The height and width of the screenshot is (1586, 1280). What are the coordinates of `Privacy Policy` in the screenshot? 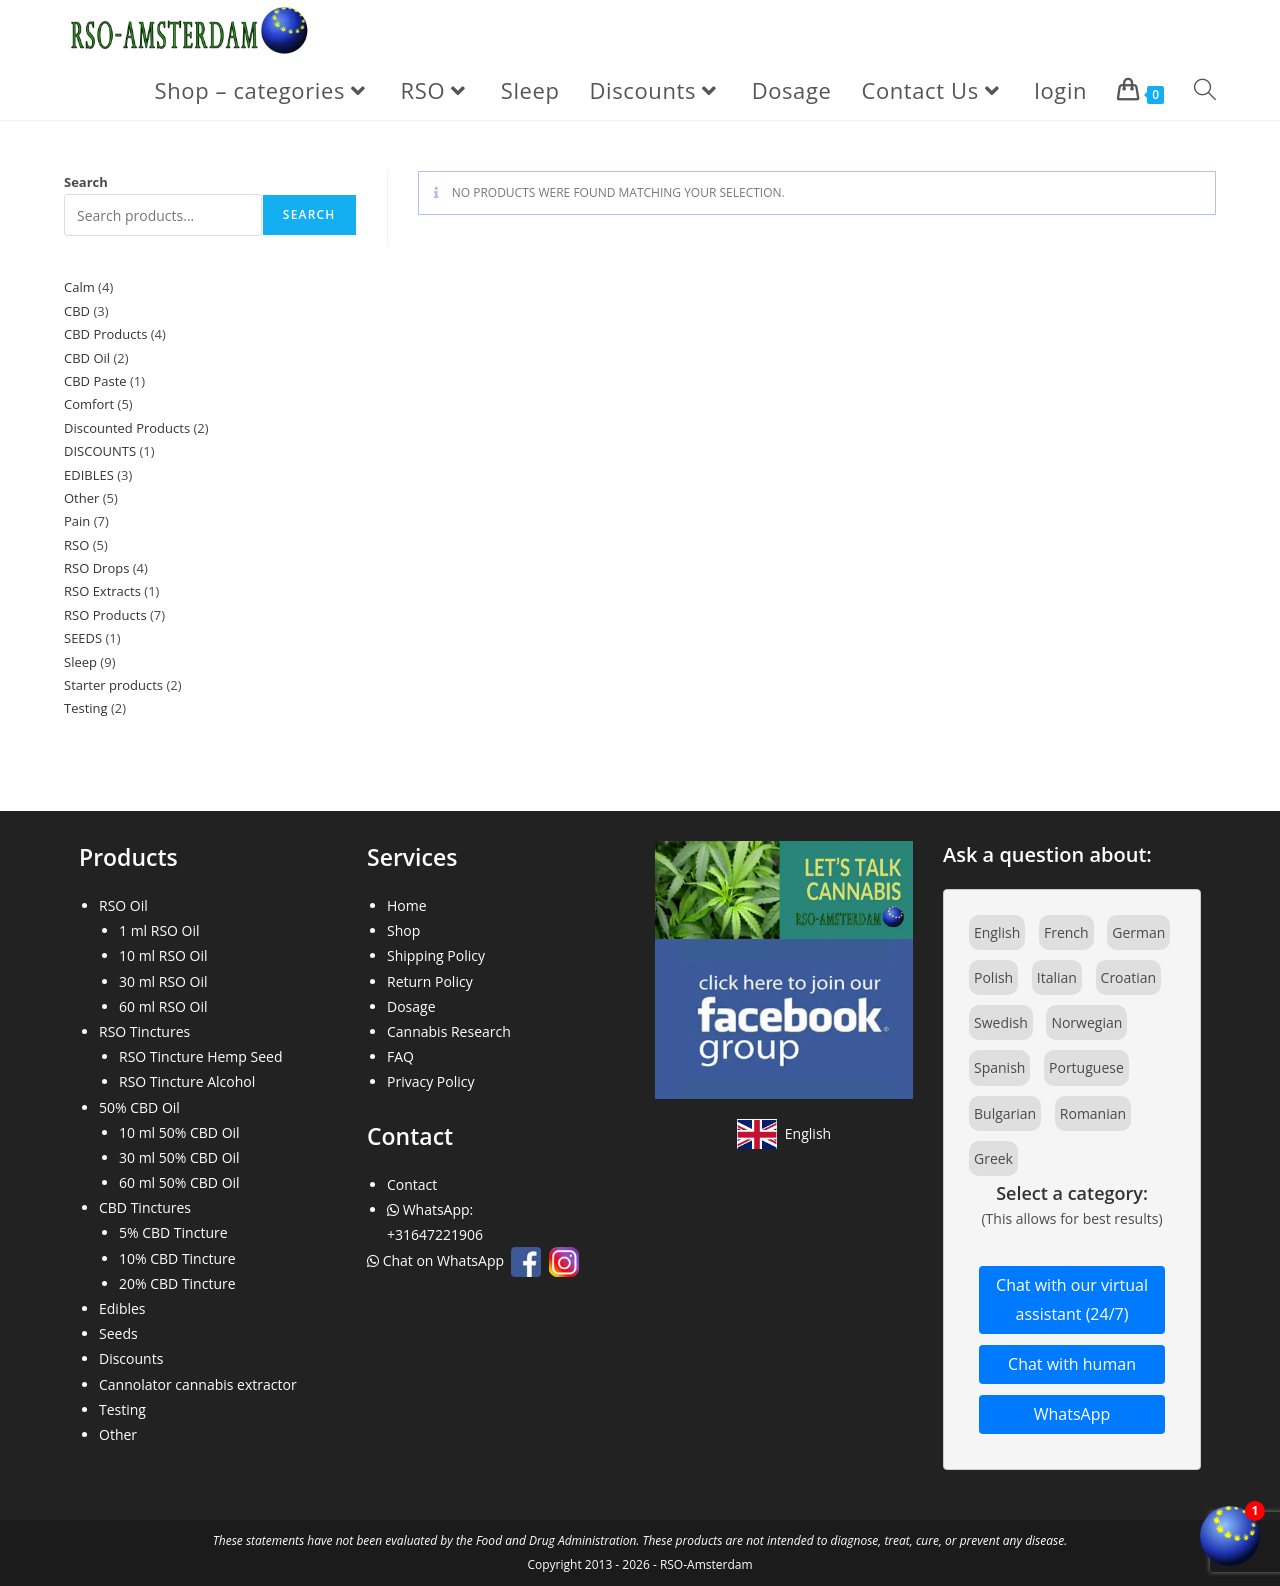 It's located at (430, 1081).